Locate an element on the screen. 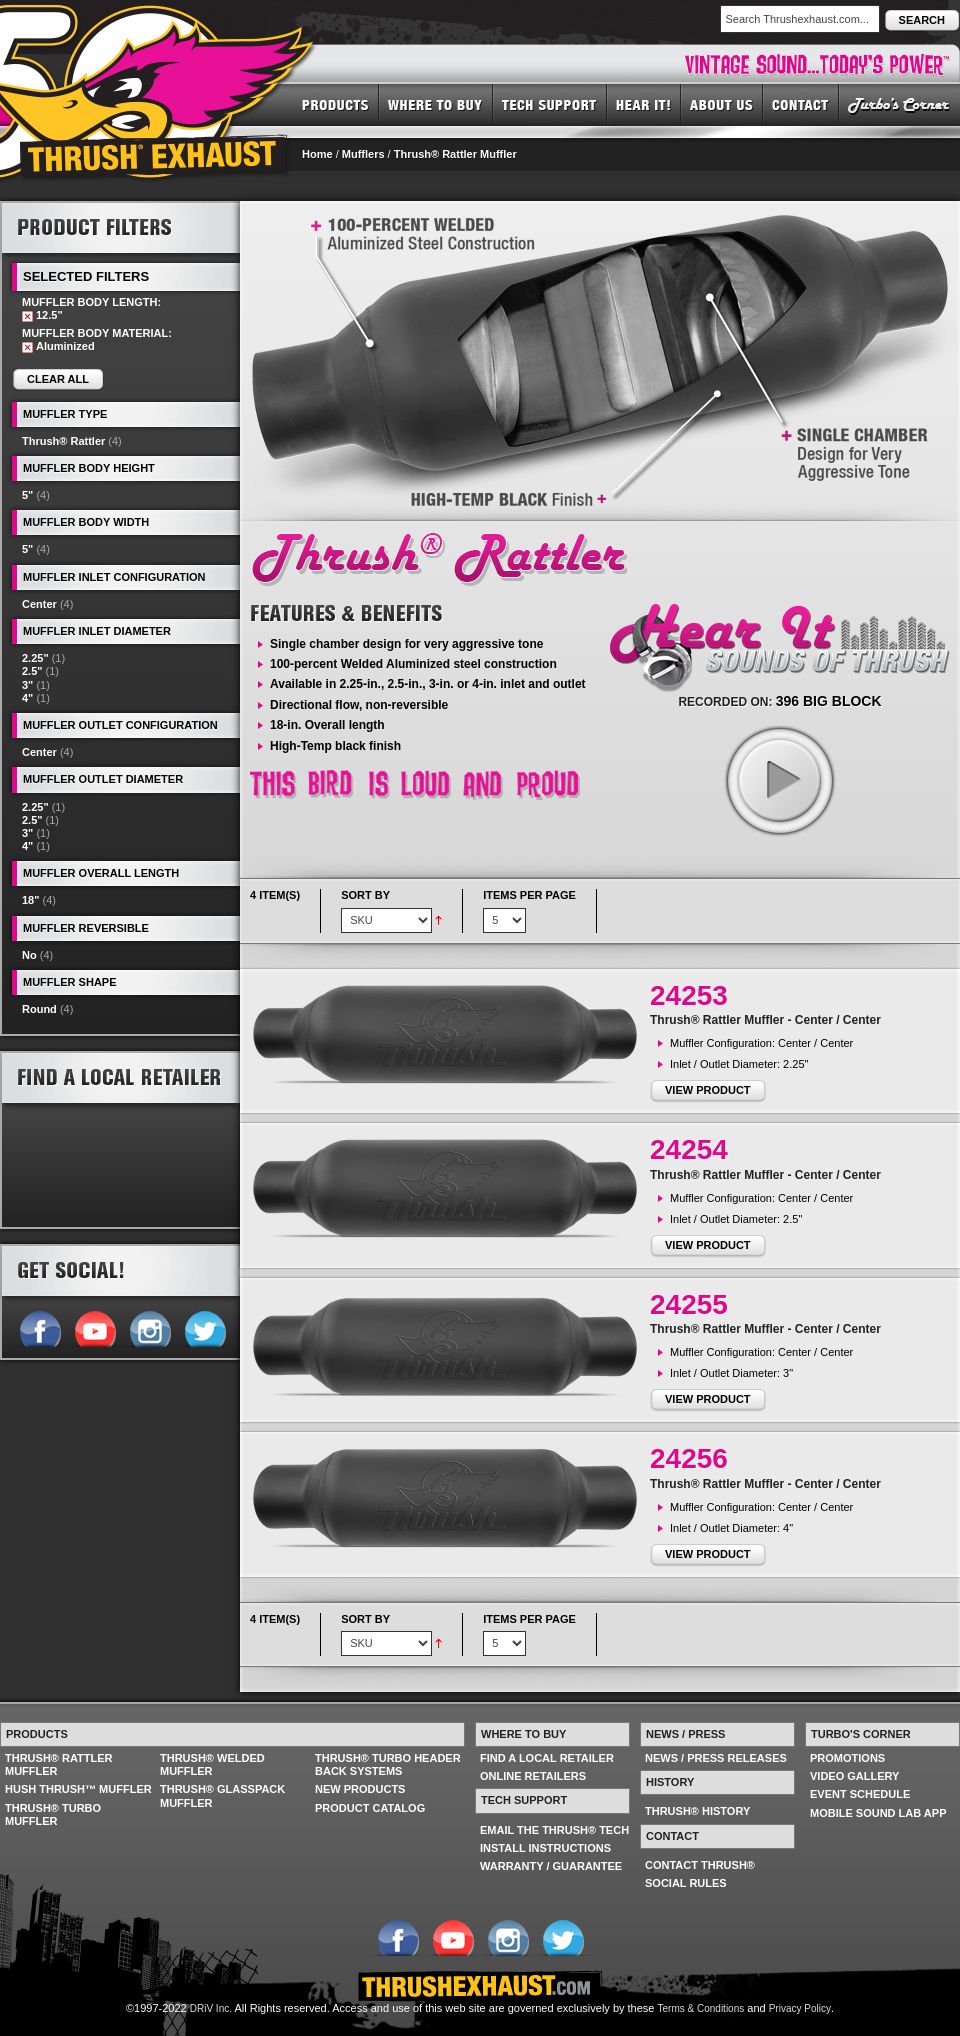  24255 is located at coordinates (689, 1304).